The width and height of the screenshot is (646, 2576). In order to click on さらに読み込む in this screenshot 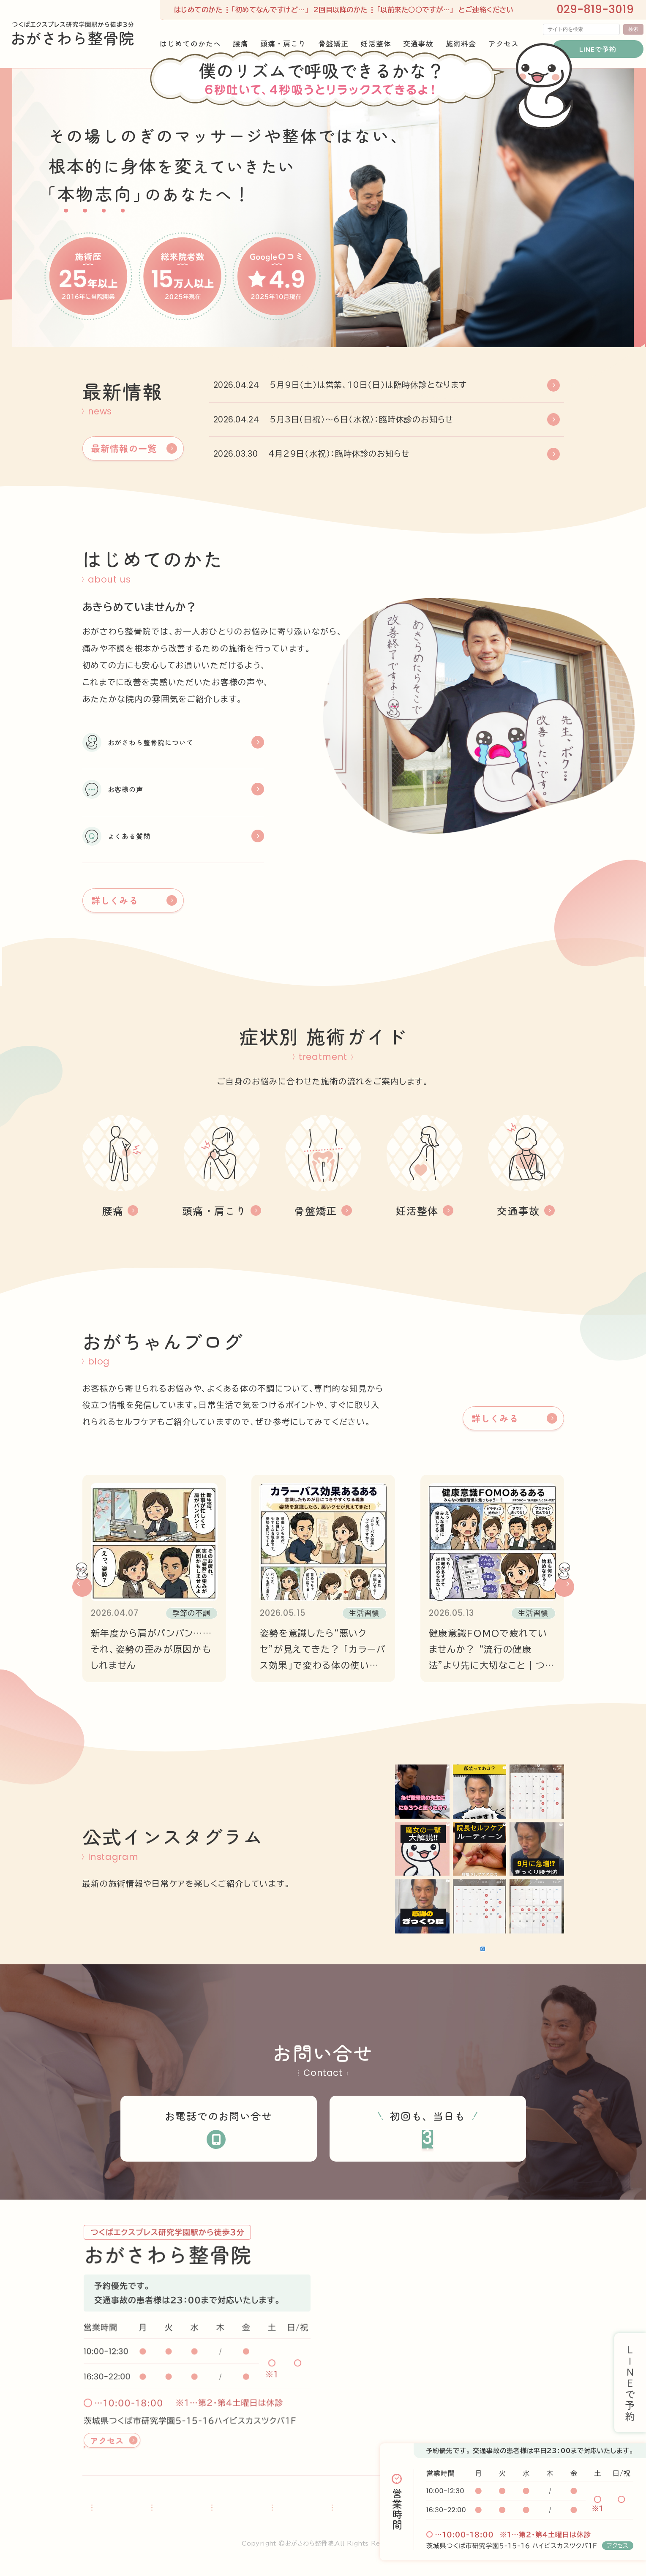, I will do `click(437, 1934)`.